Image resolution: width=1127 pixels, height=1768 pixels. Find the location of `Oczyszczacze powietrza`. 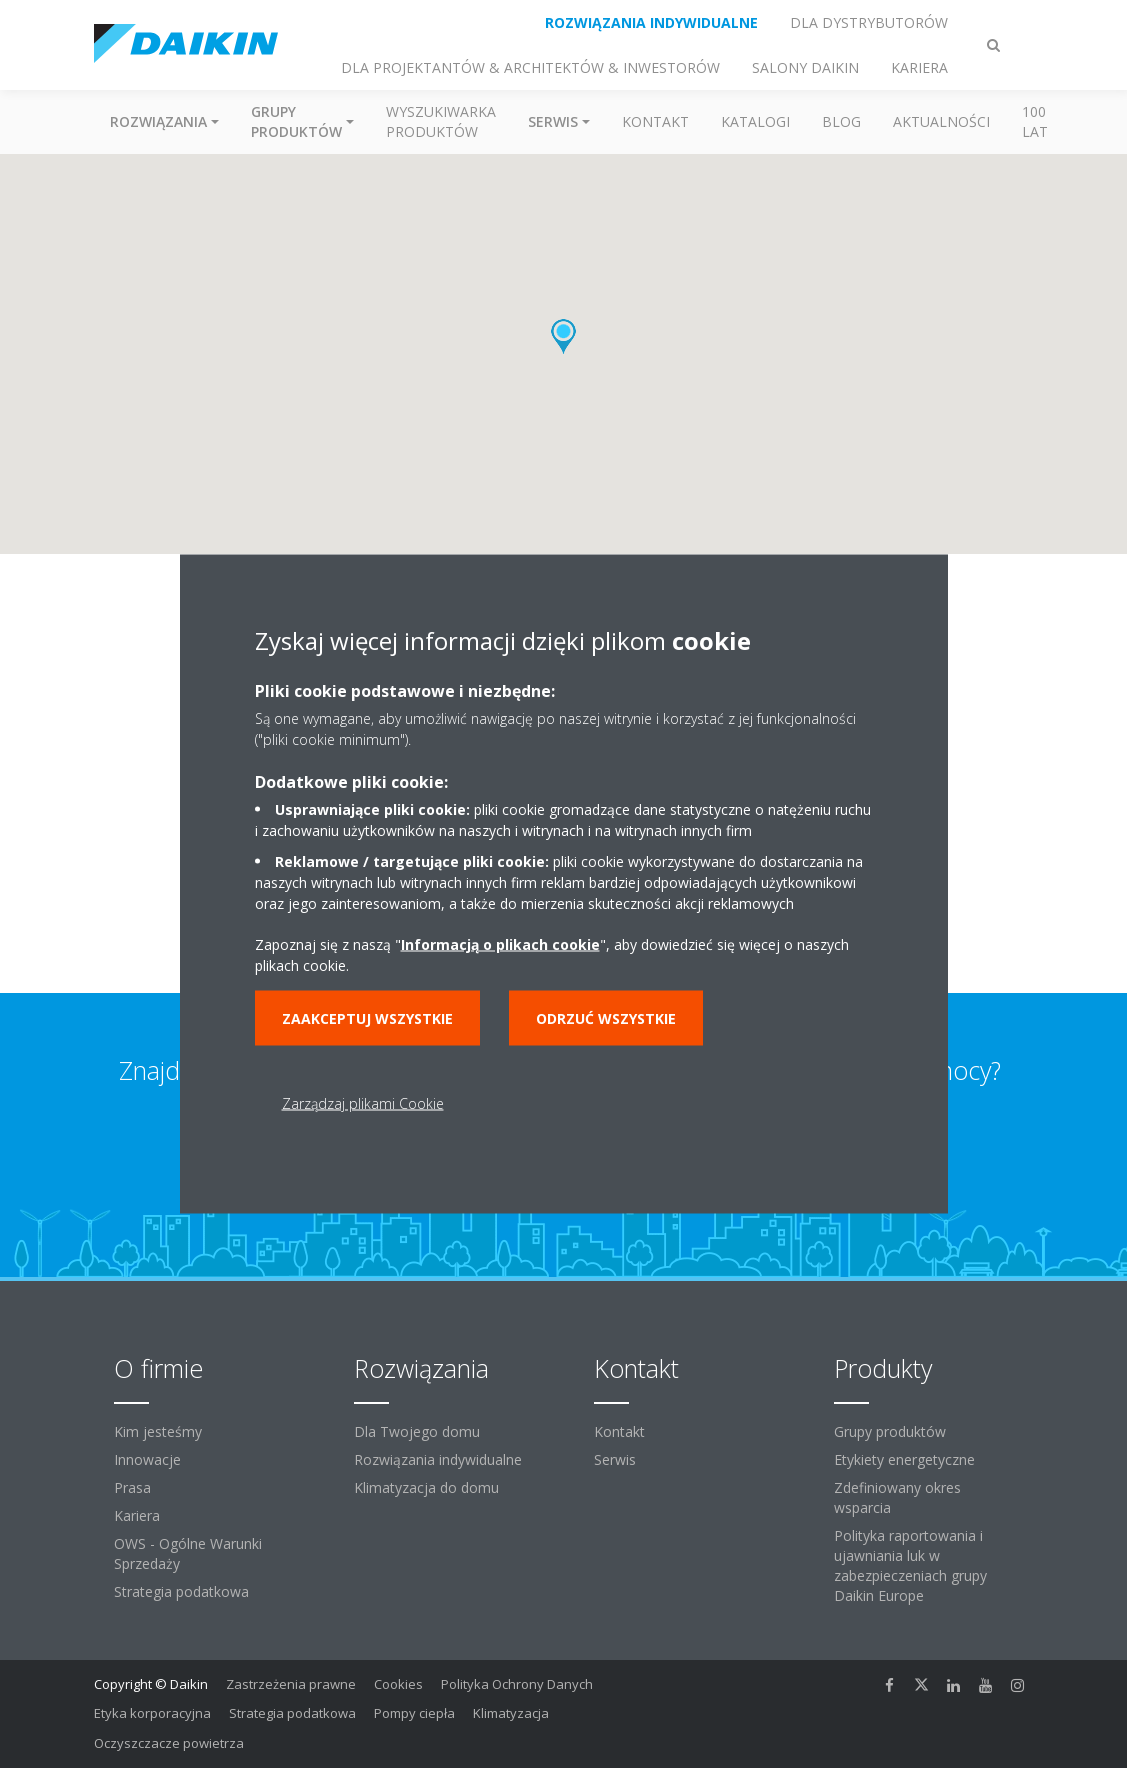

Oczyszczacze powietrza is located at coordinates (169, 1743).